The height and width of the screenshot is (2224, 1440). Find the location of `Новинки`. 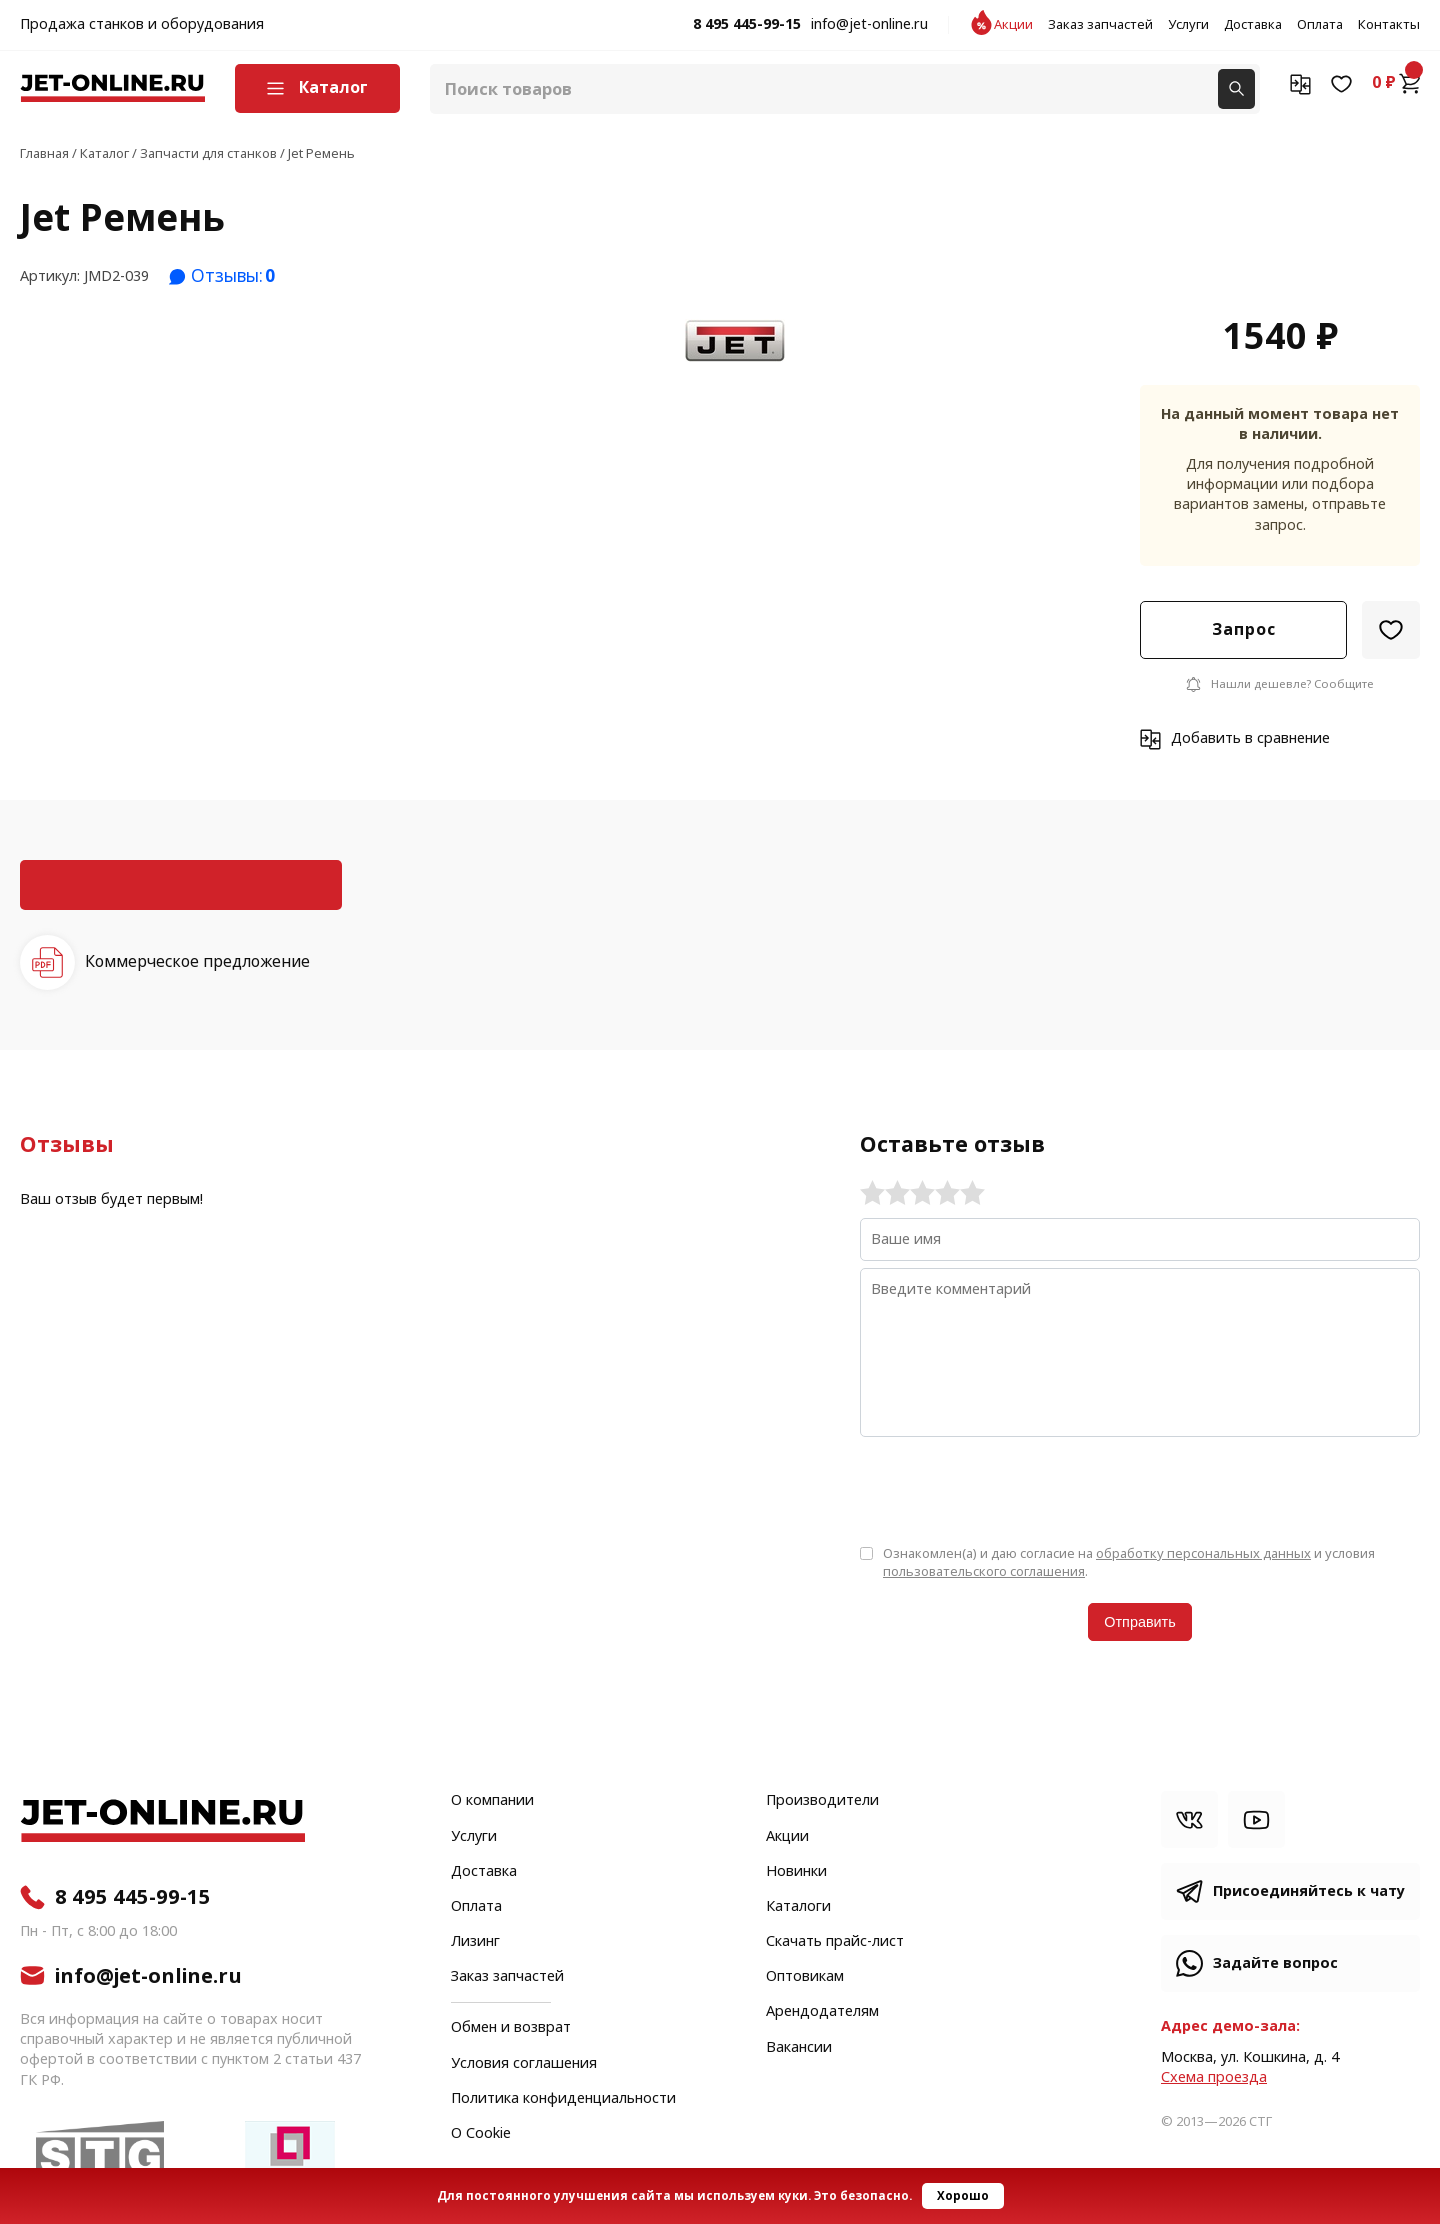

Новинки is located at coordinates (796, 1872).